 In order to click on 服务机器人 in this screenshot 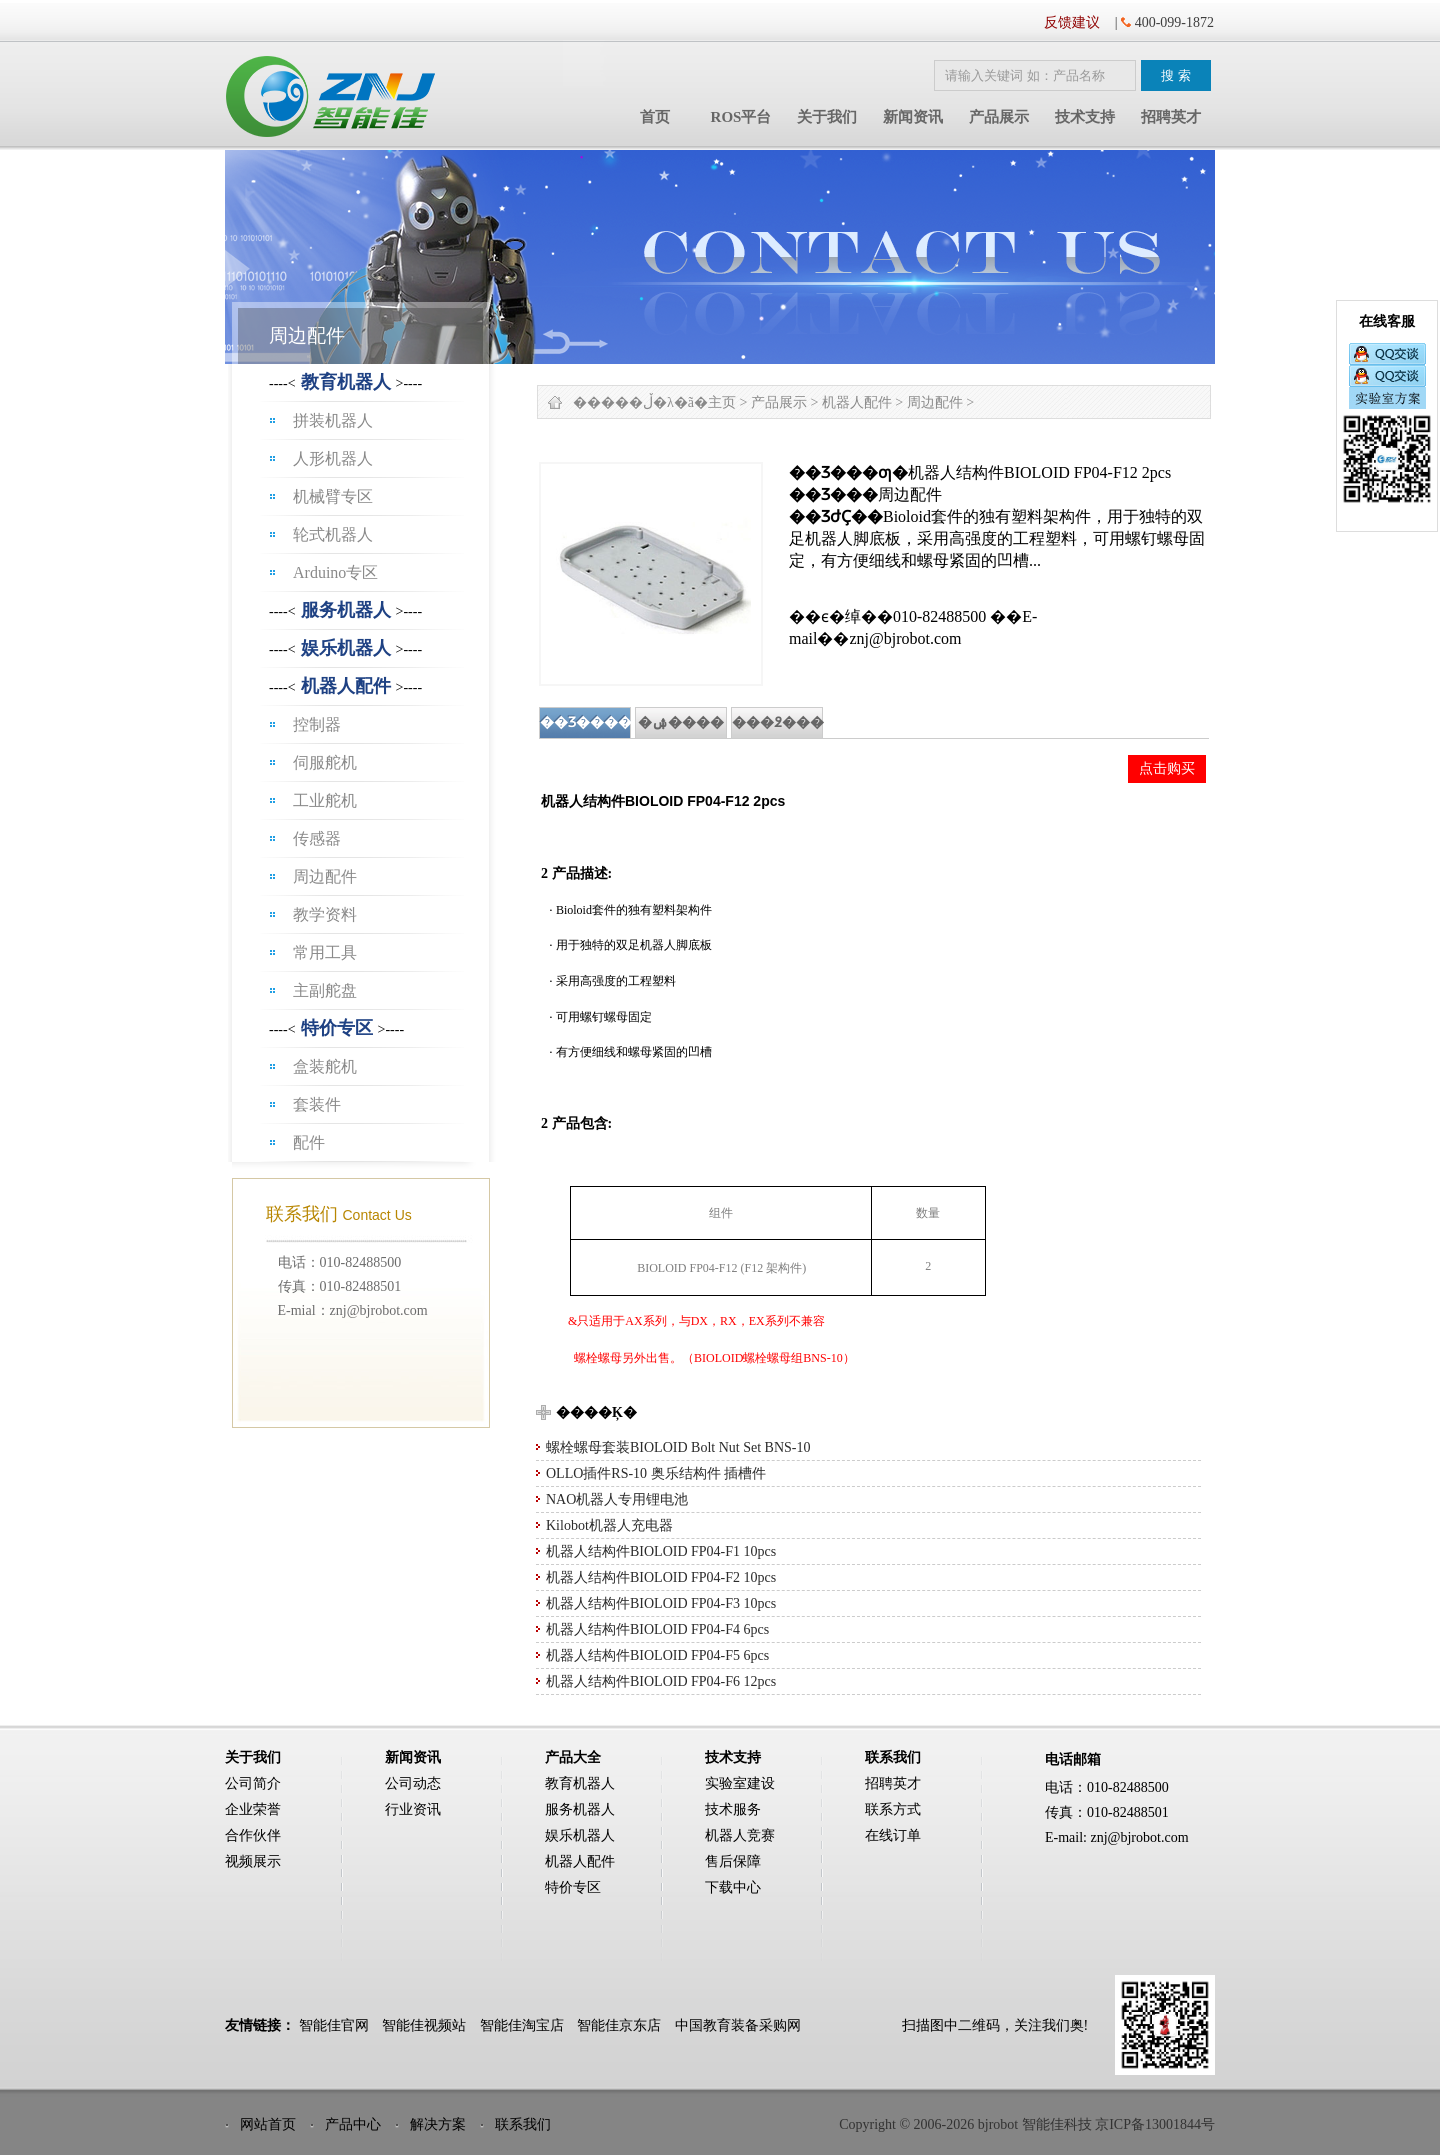, I will do `click(346, 610)`.